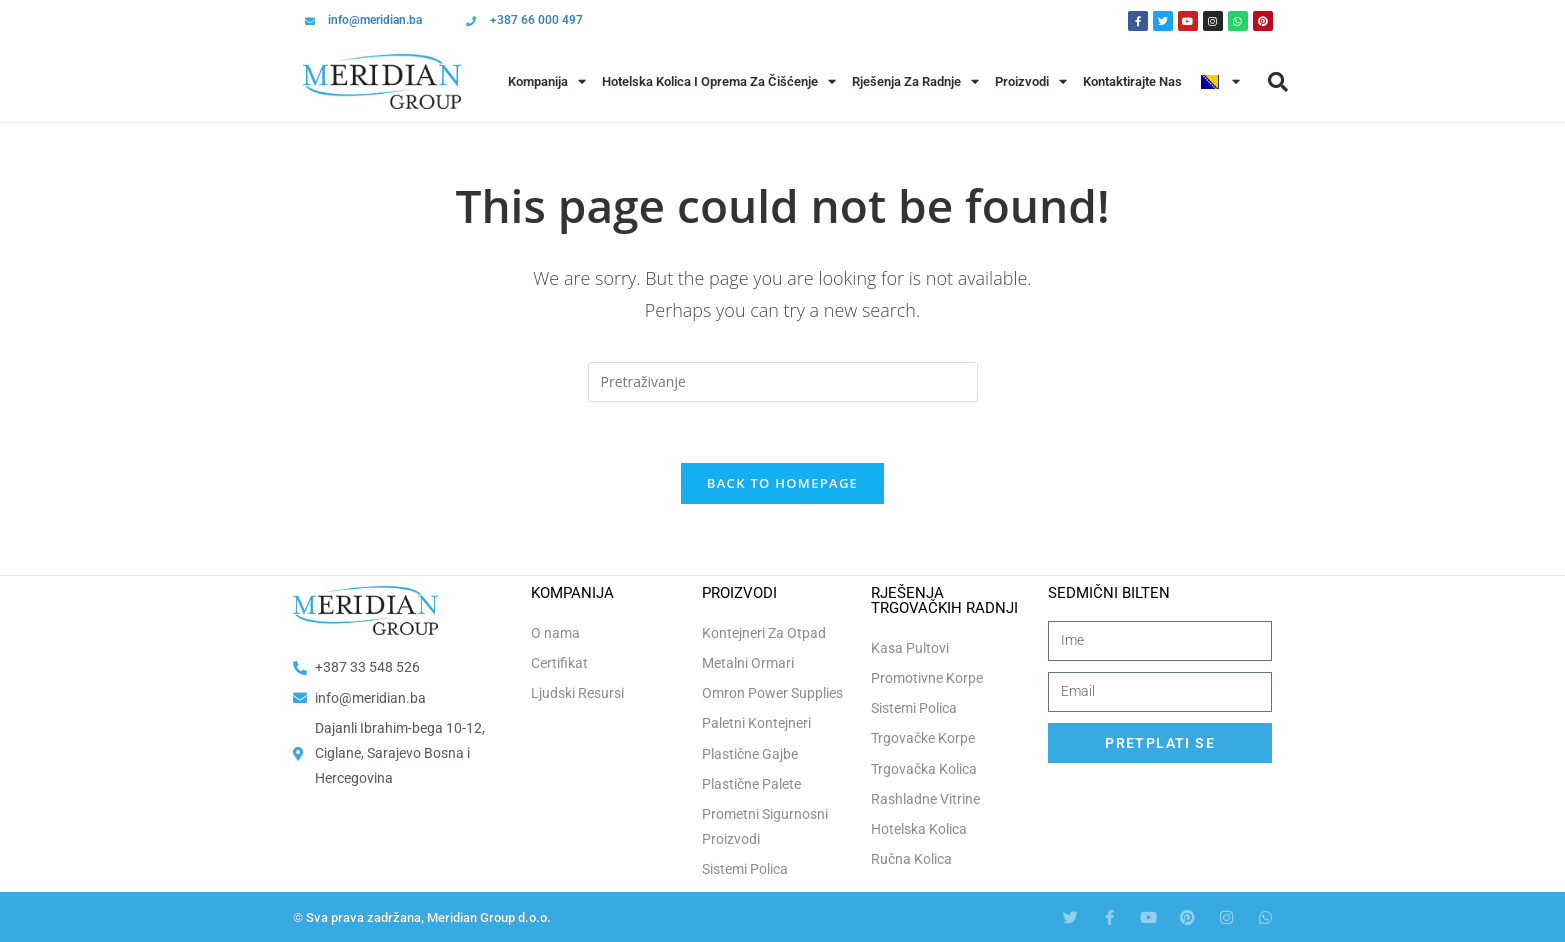 Image resolution: width=1565 pixels, height=942 pixels. Describe the element at coordinates (915, 81) in the screenshot. I see `Rješenja Za Radnje` at that location.